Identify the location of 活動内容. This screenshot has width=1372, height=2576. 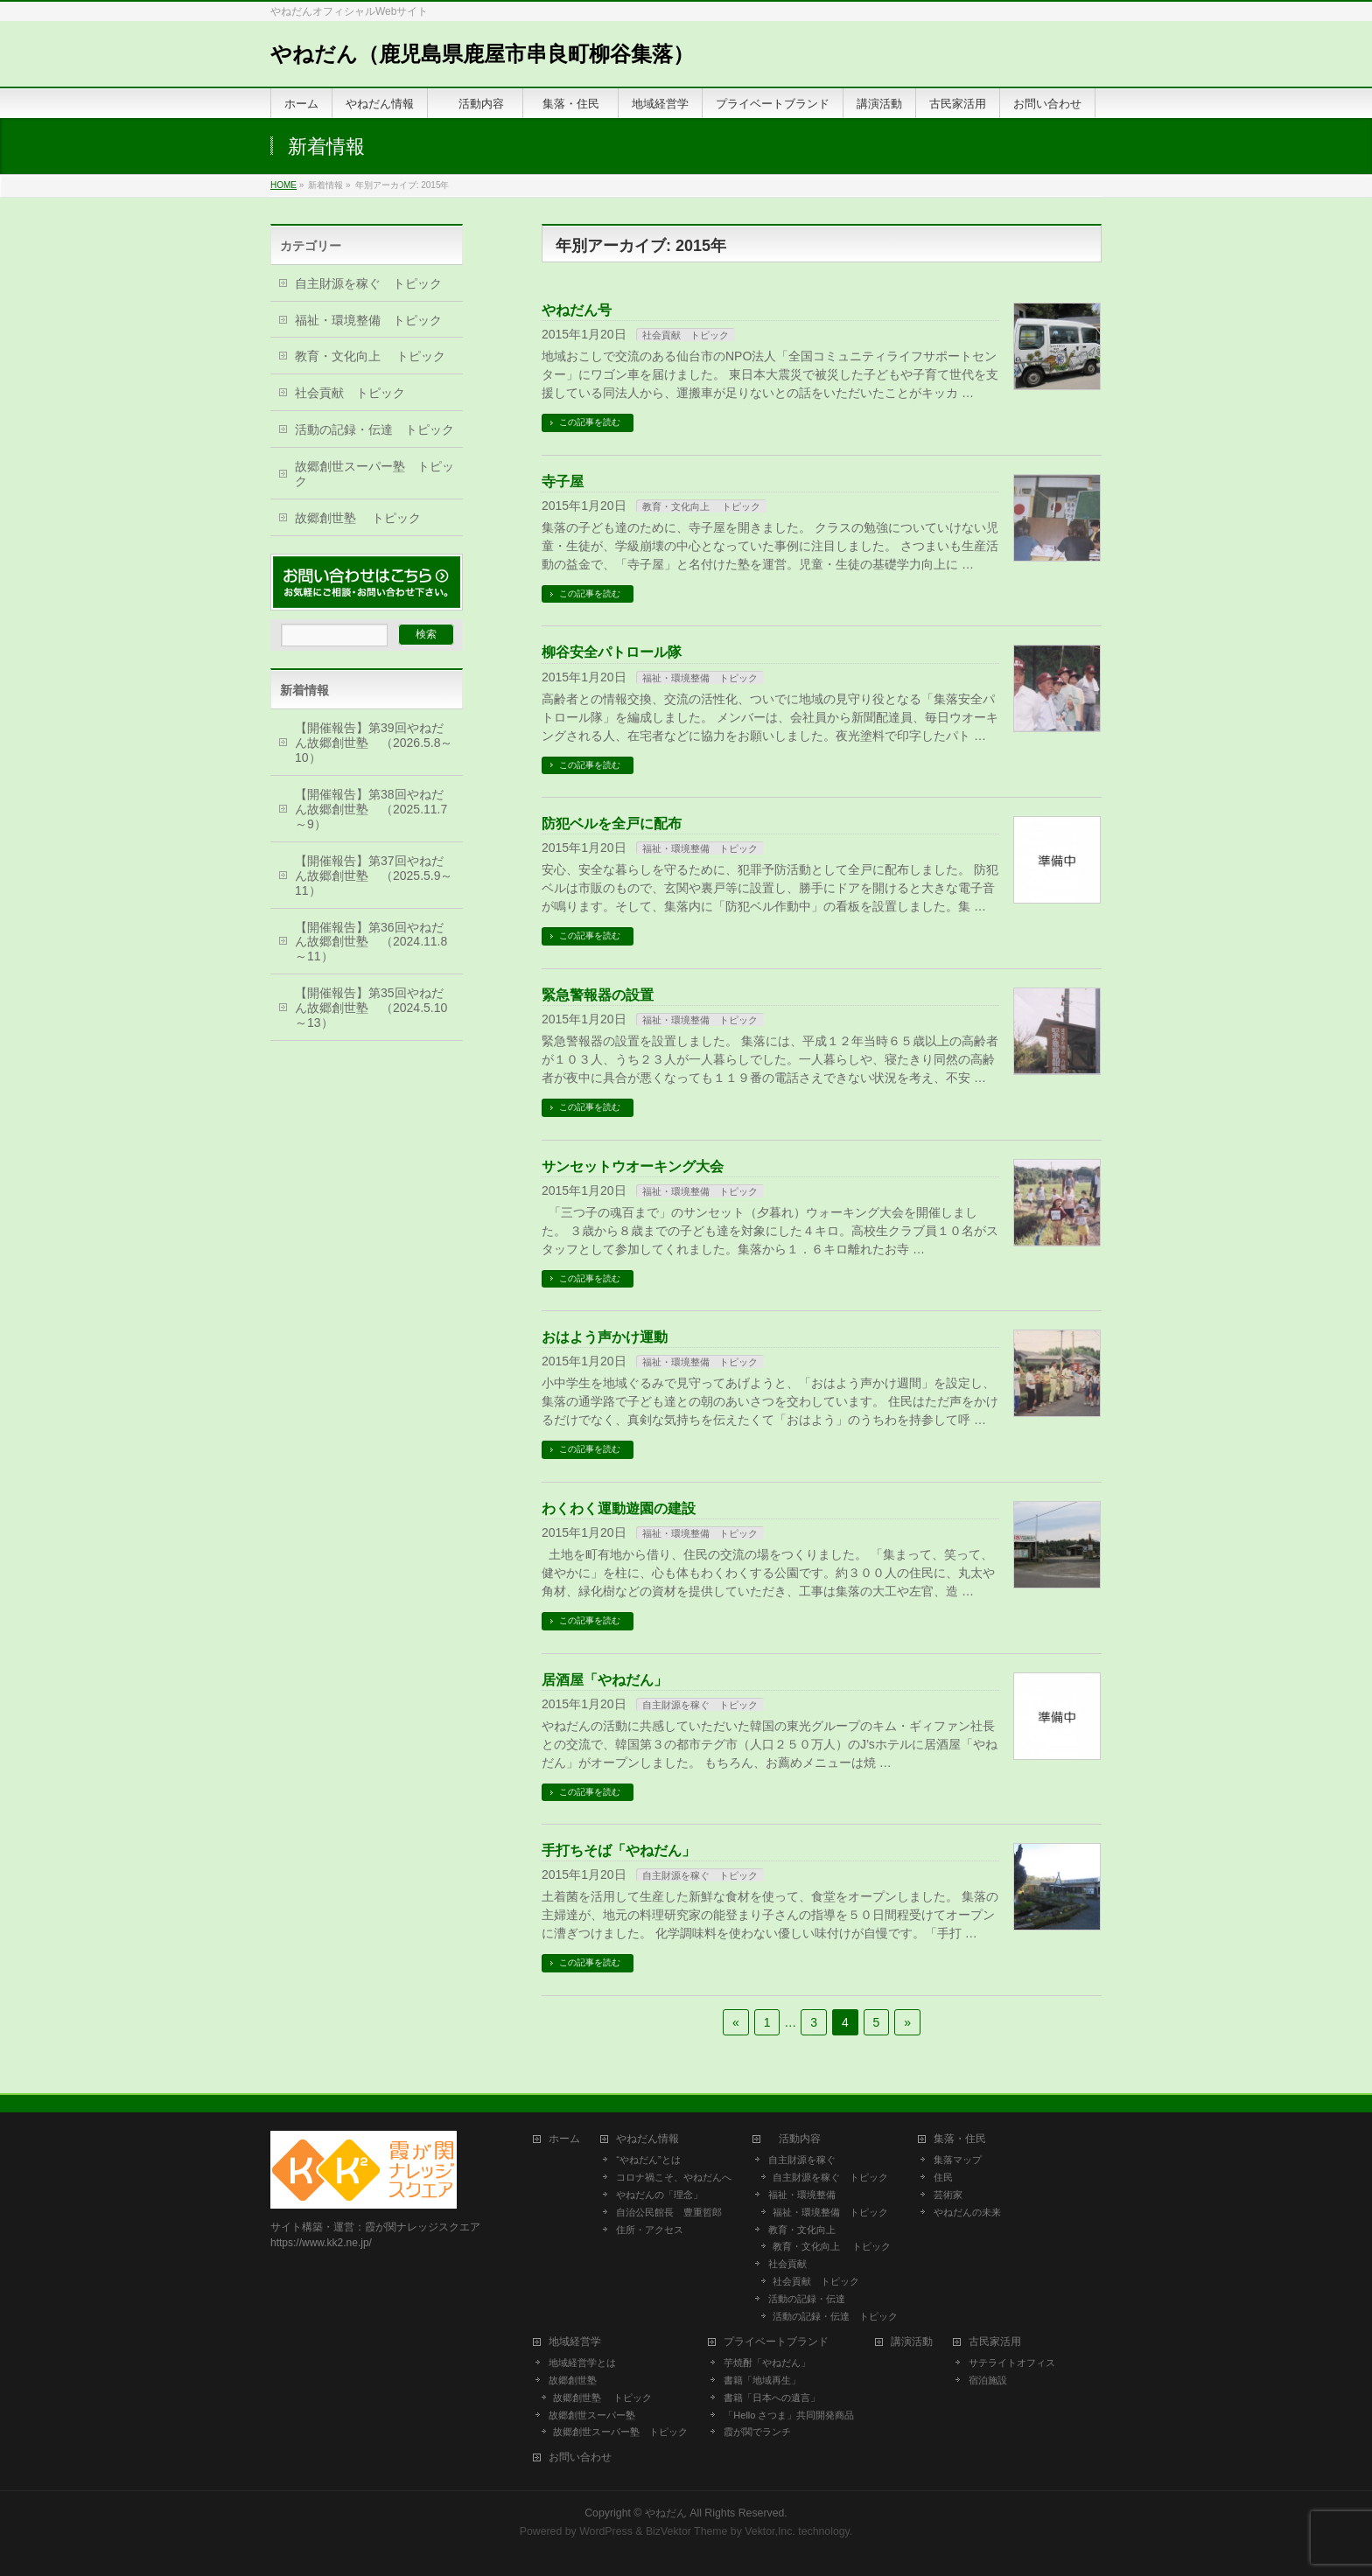
(799, 2139).